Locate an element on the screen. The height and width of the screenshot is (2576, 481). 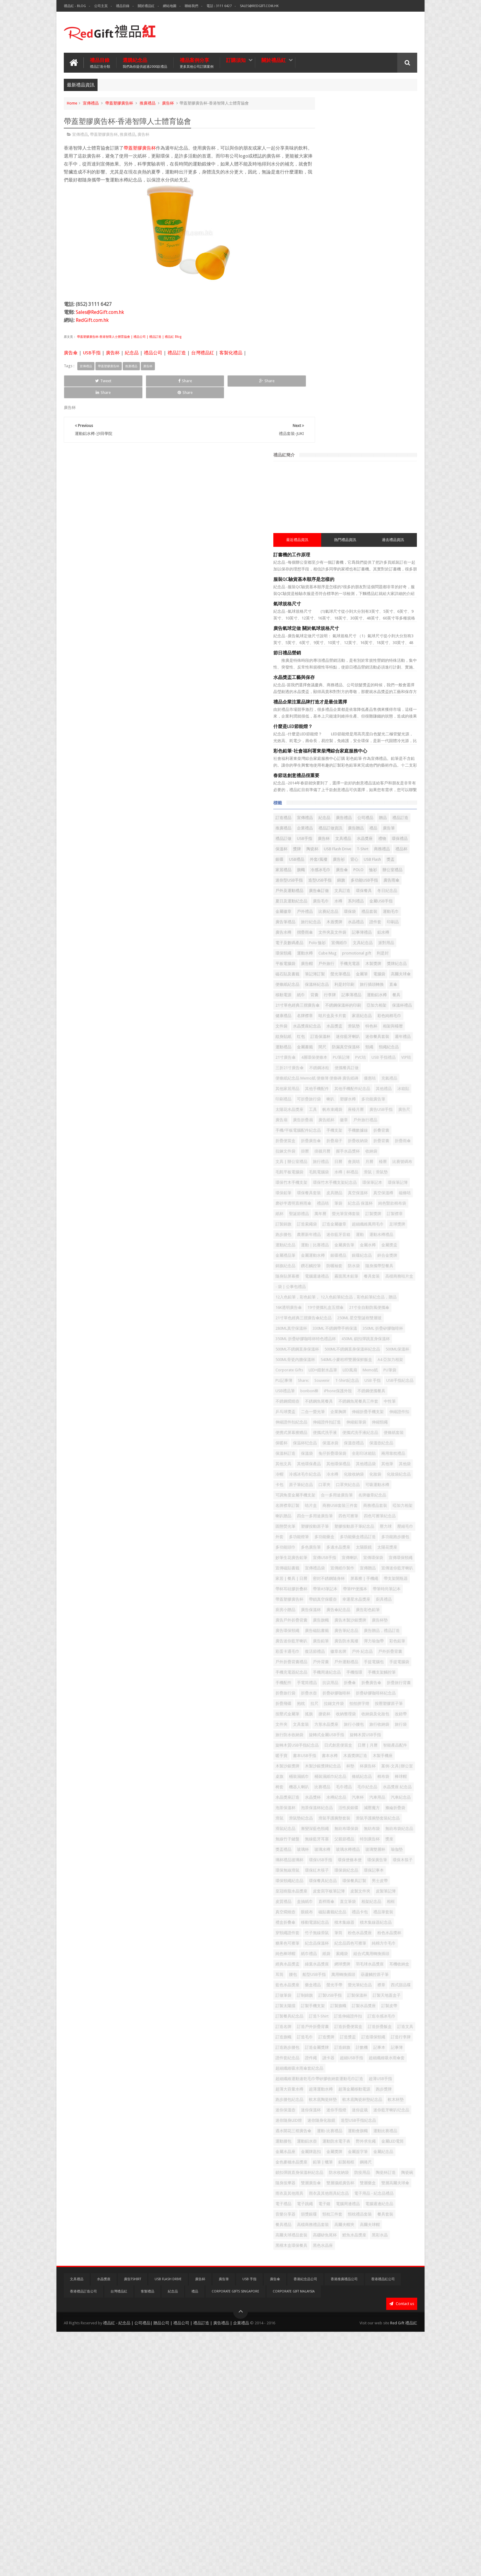
禮品訂造 is located at coordinates (176, 352).